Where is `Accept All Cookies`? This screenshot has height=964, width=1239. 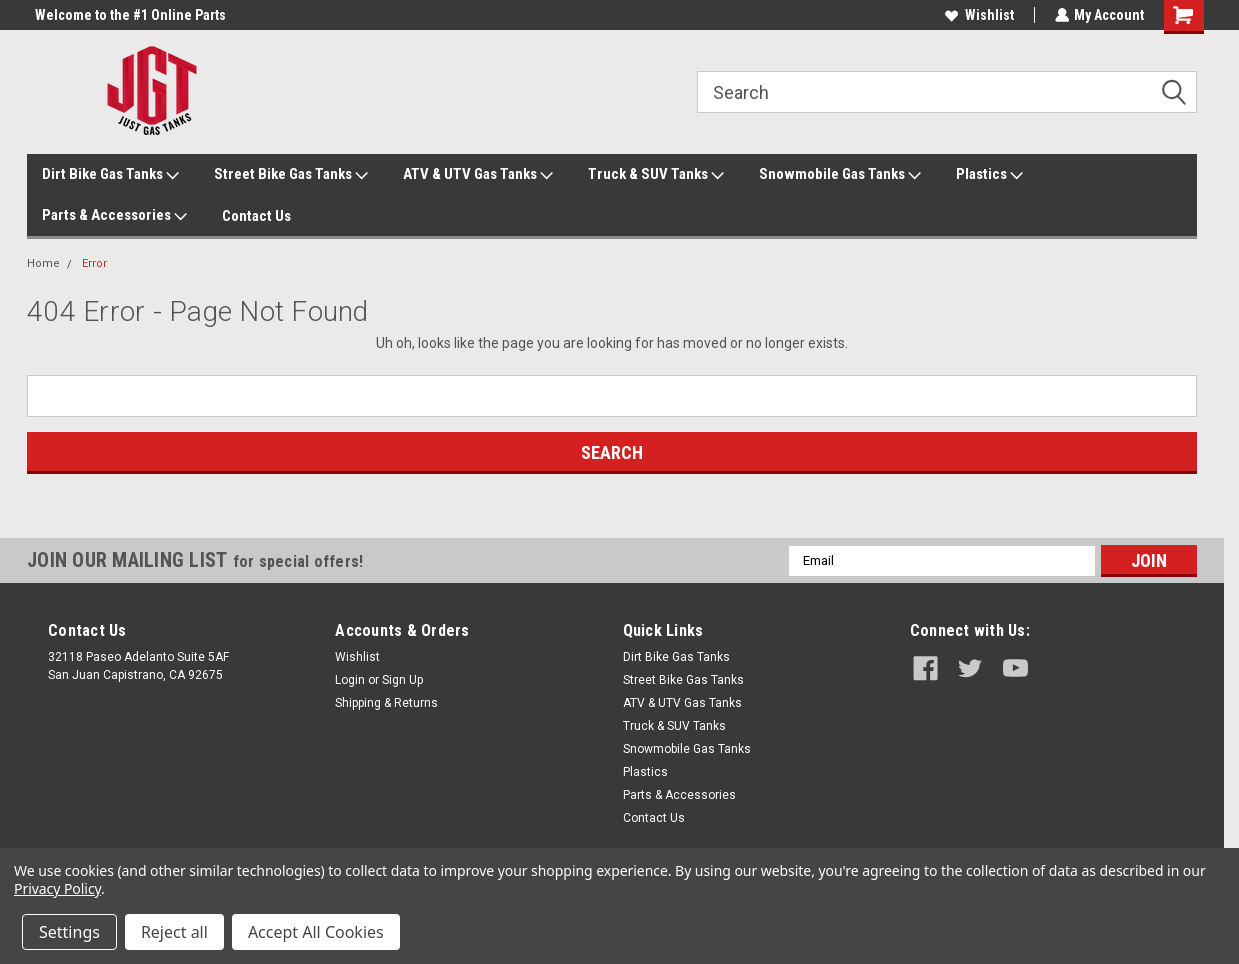 Accept All Cookies is located at coordinates (316, 932).